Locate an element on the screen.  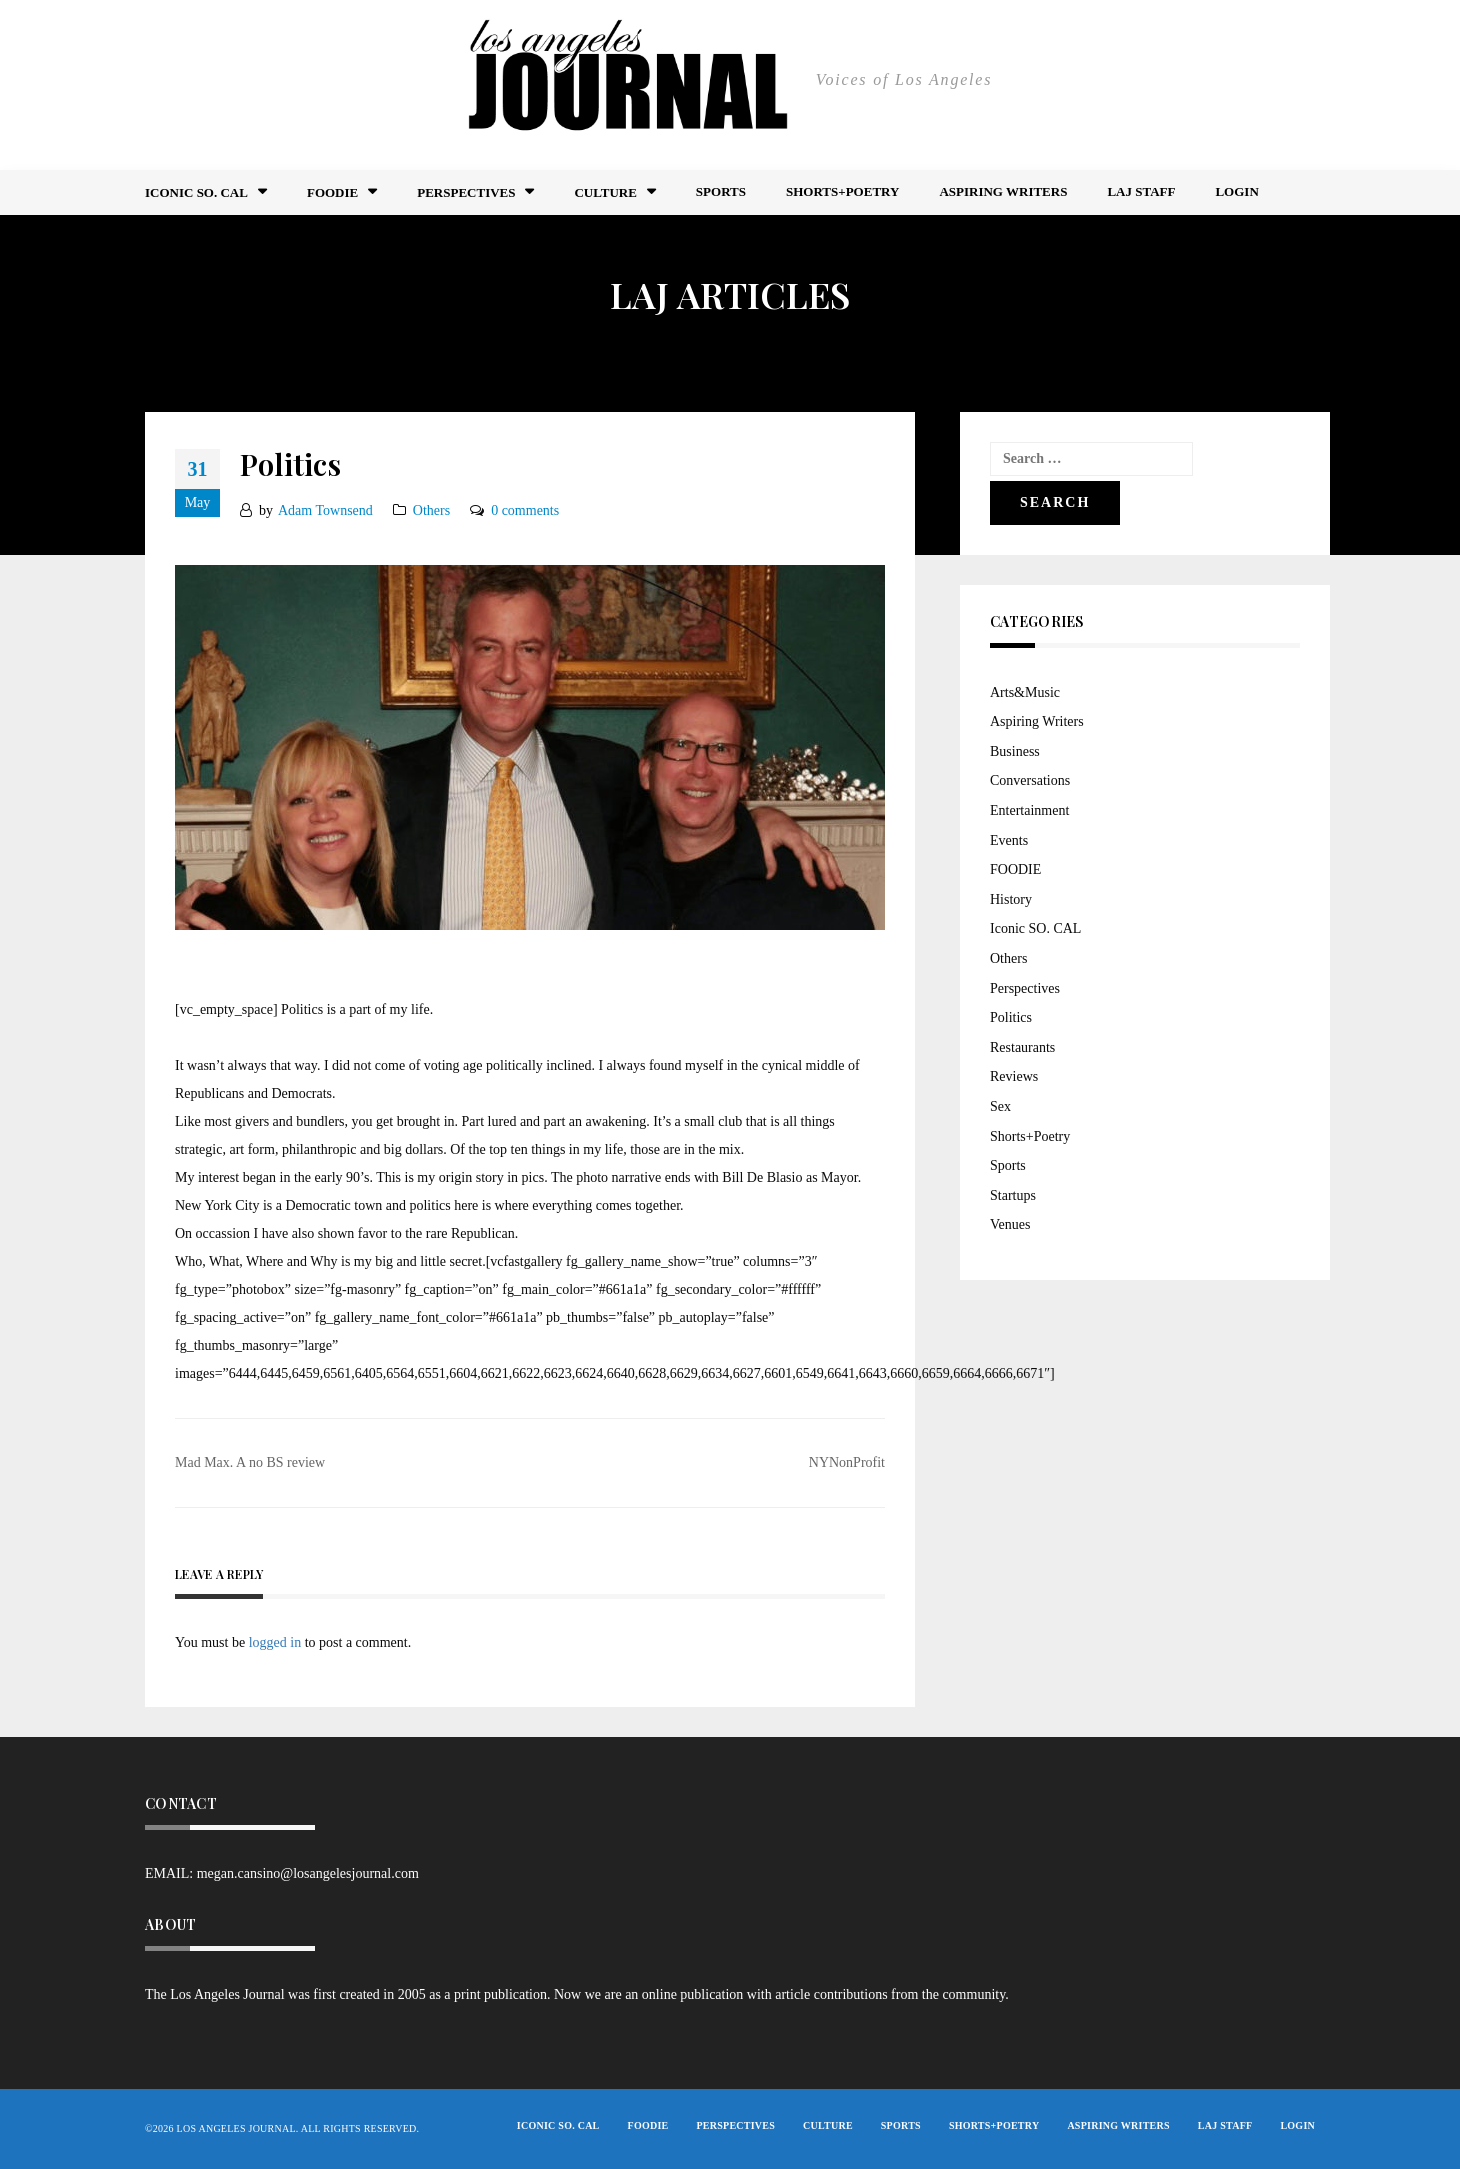
FOODIE is located at coordinates (332, 192).